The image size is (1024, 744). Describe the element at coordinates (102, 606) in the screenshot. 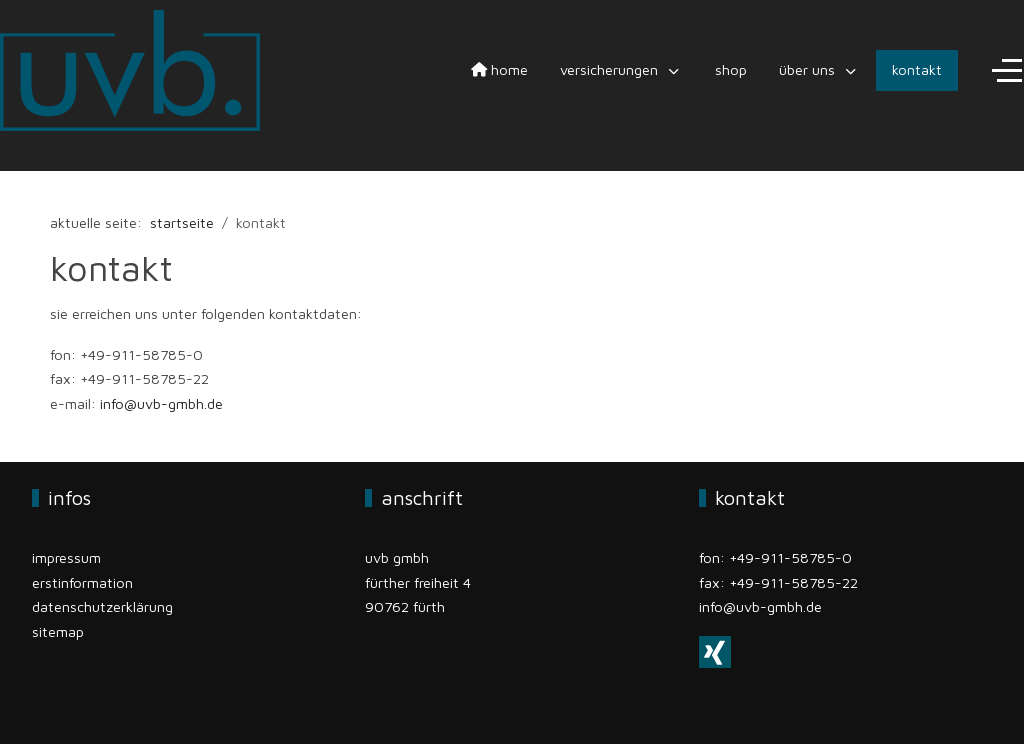

I see `Datenschutzerklärung` at that location.